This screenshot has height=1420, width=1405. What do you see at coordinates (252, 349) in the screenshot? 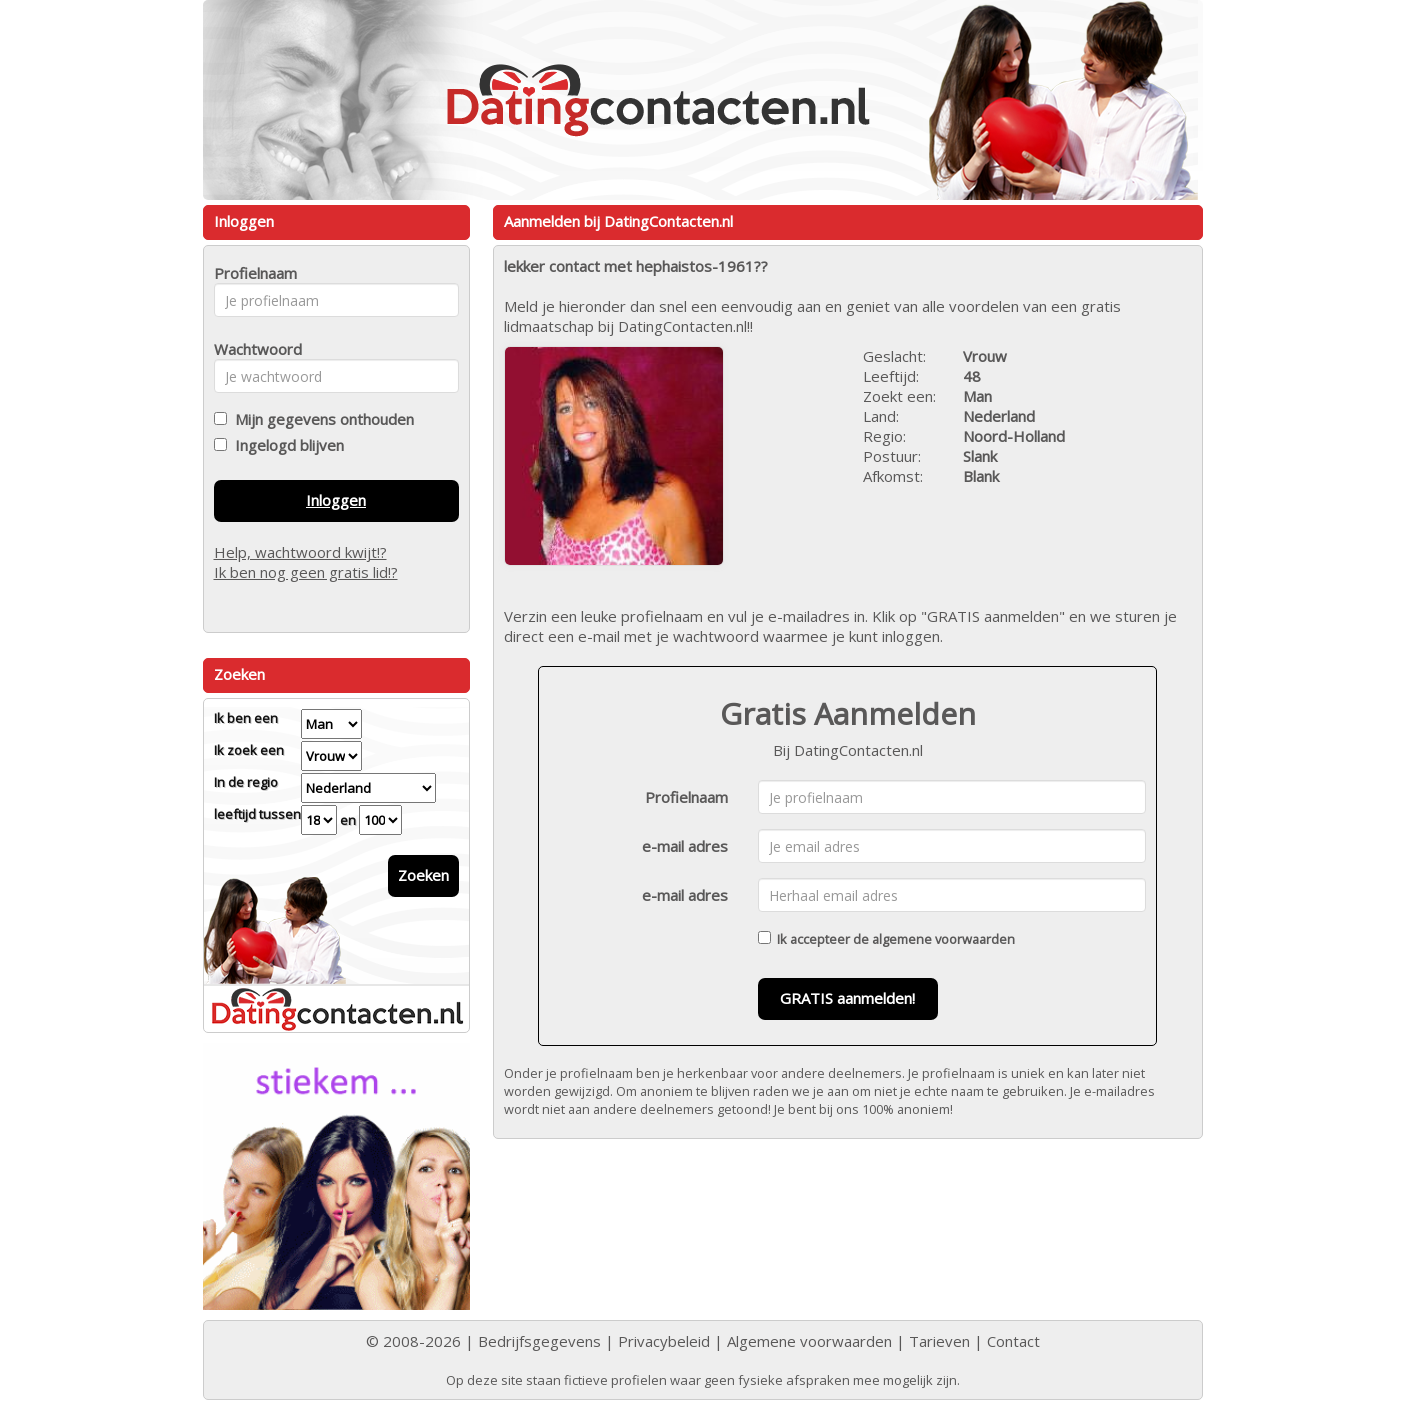
I see `Wachtwoord` at bounding box center [252, 349].